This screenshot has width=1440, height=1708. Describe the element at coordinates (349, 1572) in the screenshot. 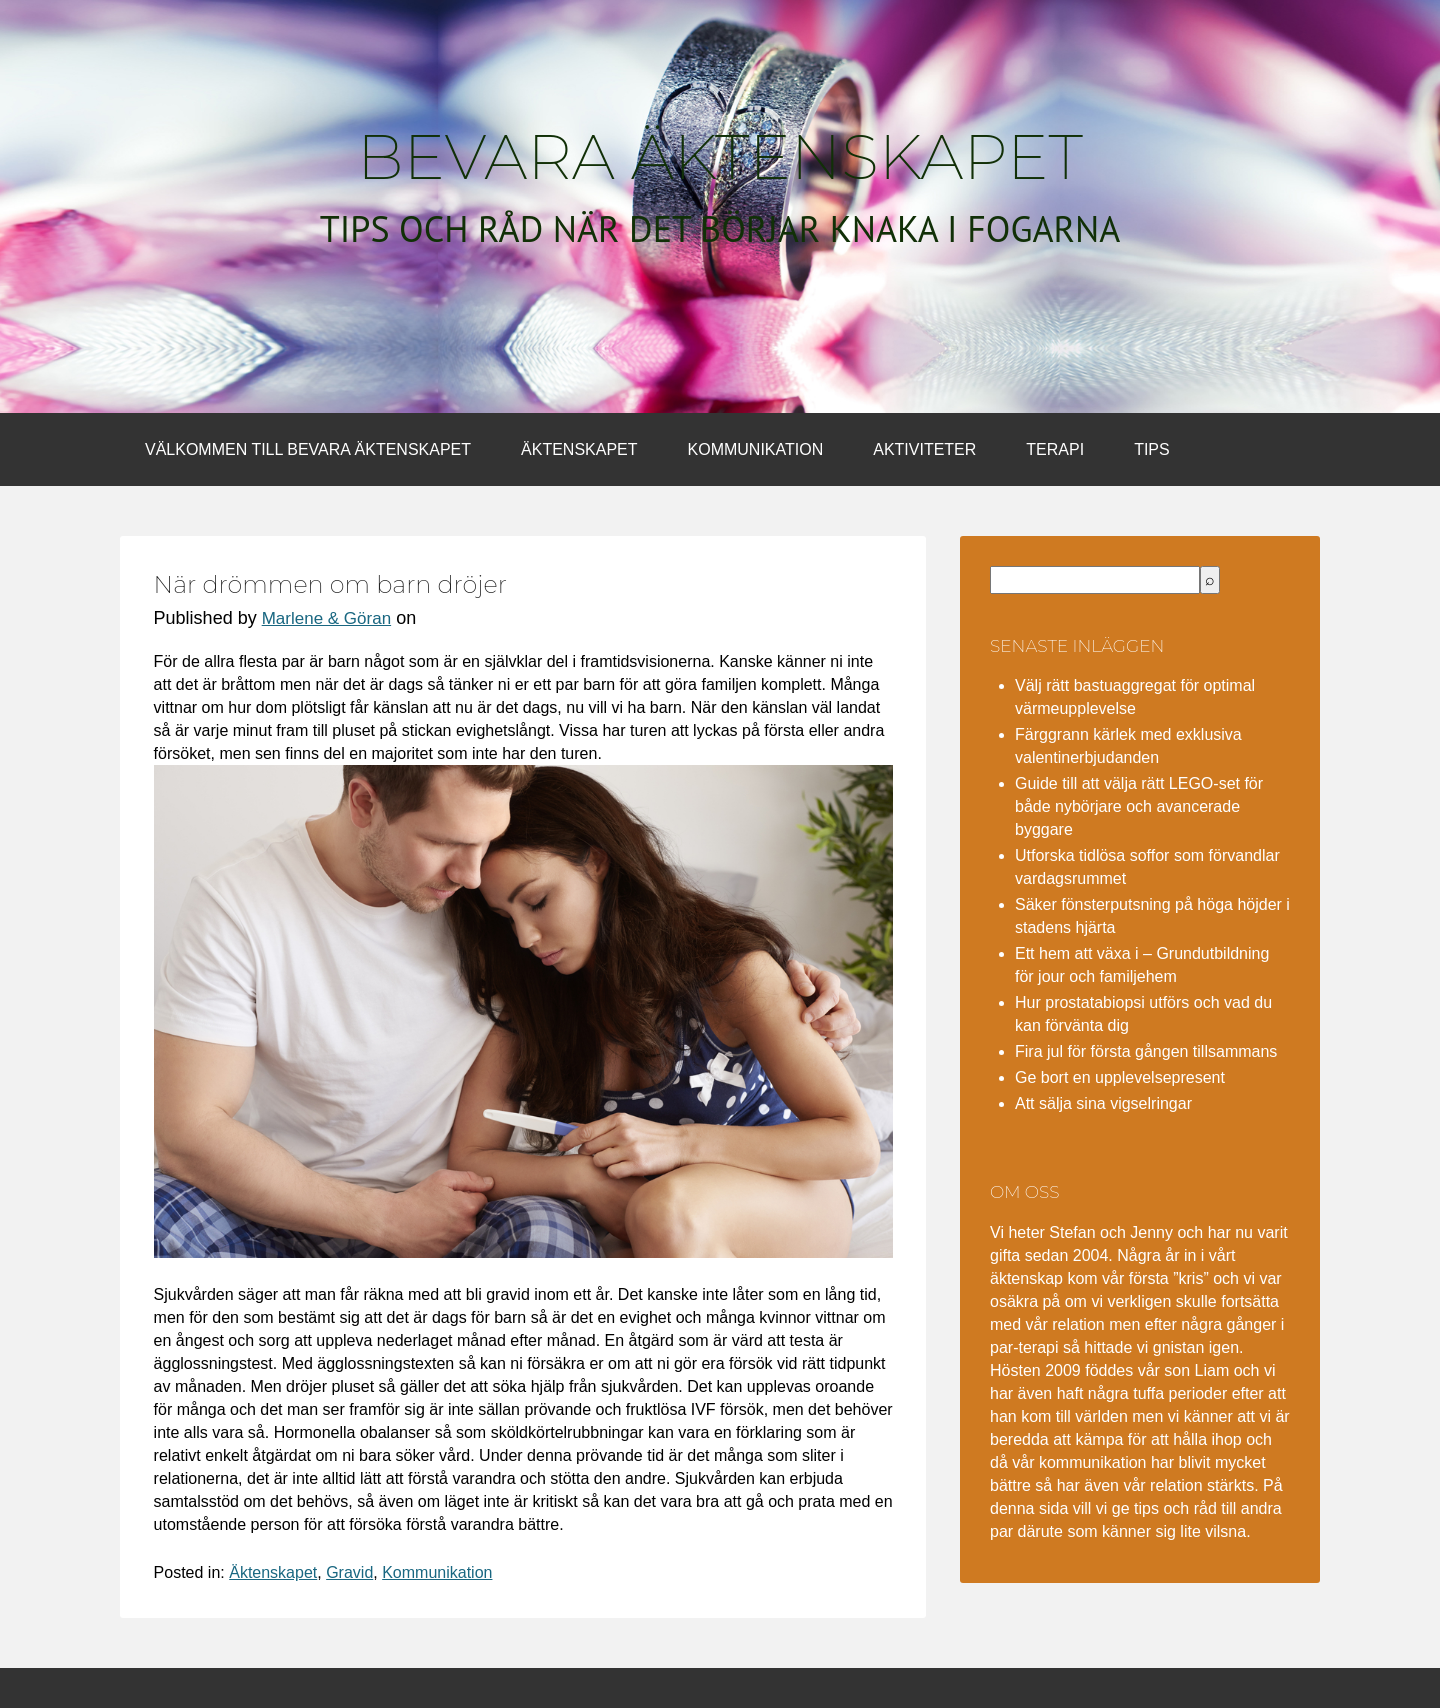

I see `Gravid` at that location.